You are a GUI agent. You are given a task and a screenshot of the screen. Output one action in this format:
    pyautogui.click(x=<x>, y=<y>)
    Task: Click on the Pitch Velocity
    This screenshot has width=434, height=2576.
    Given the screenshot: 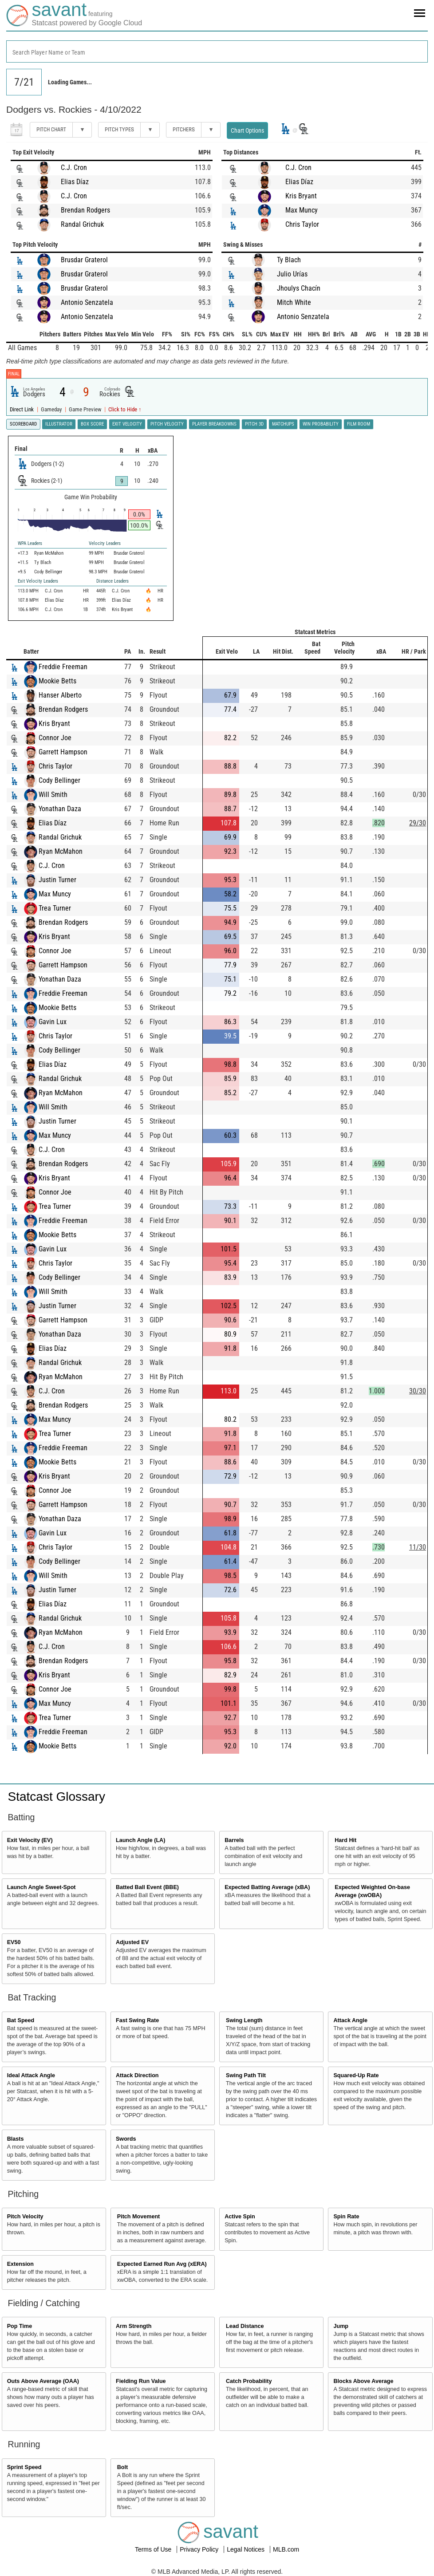 What is the action you would take?
    pyautogui.click(x=25, y=2216)
    